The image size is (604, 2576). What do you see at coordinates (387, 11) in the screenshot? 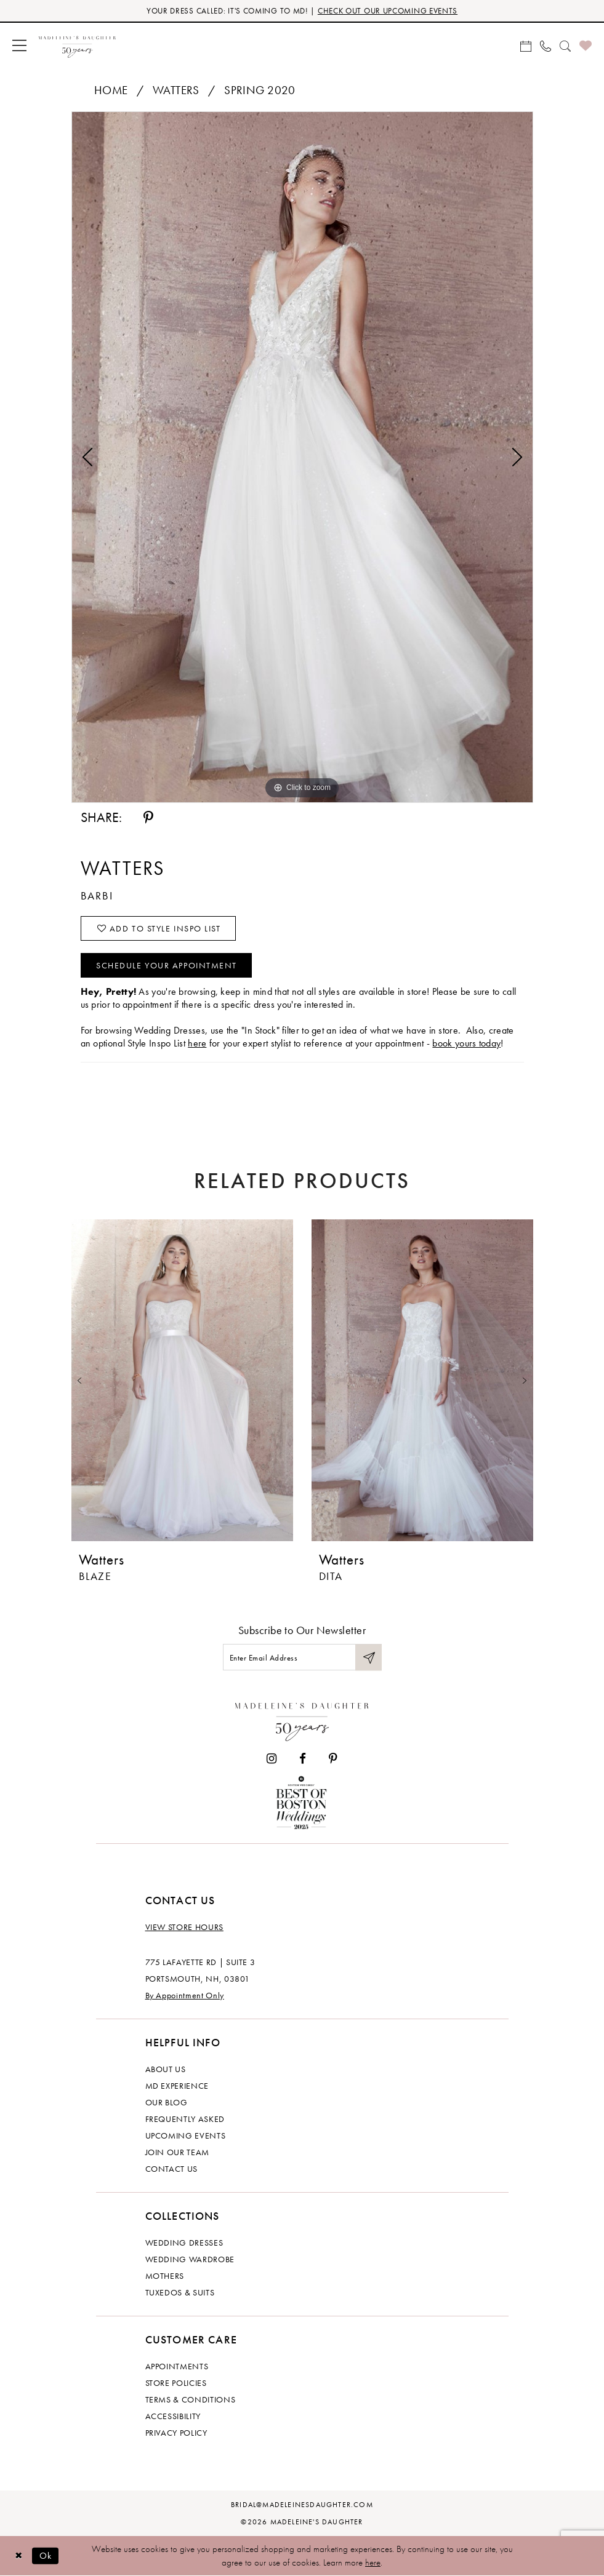
I see `CHECK OUT OUR UPCOMING EVENTS` at bounding box center [387, 11].